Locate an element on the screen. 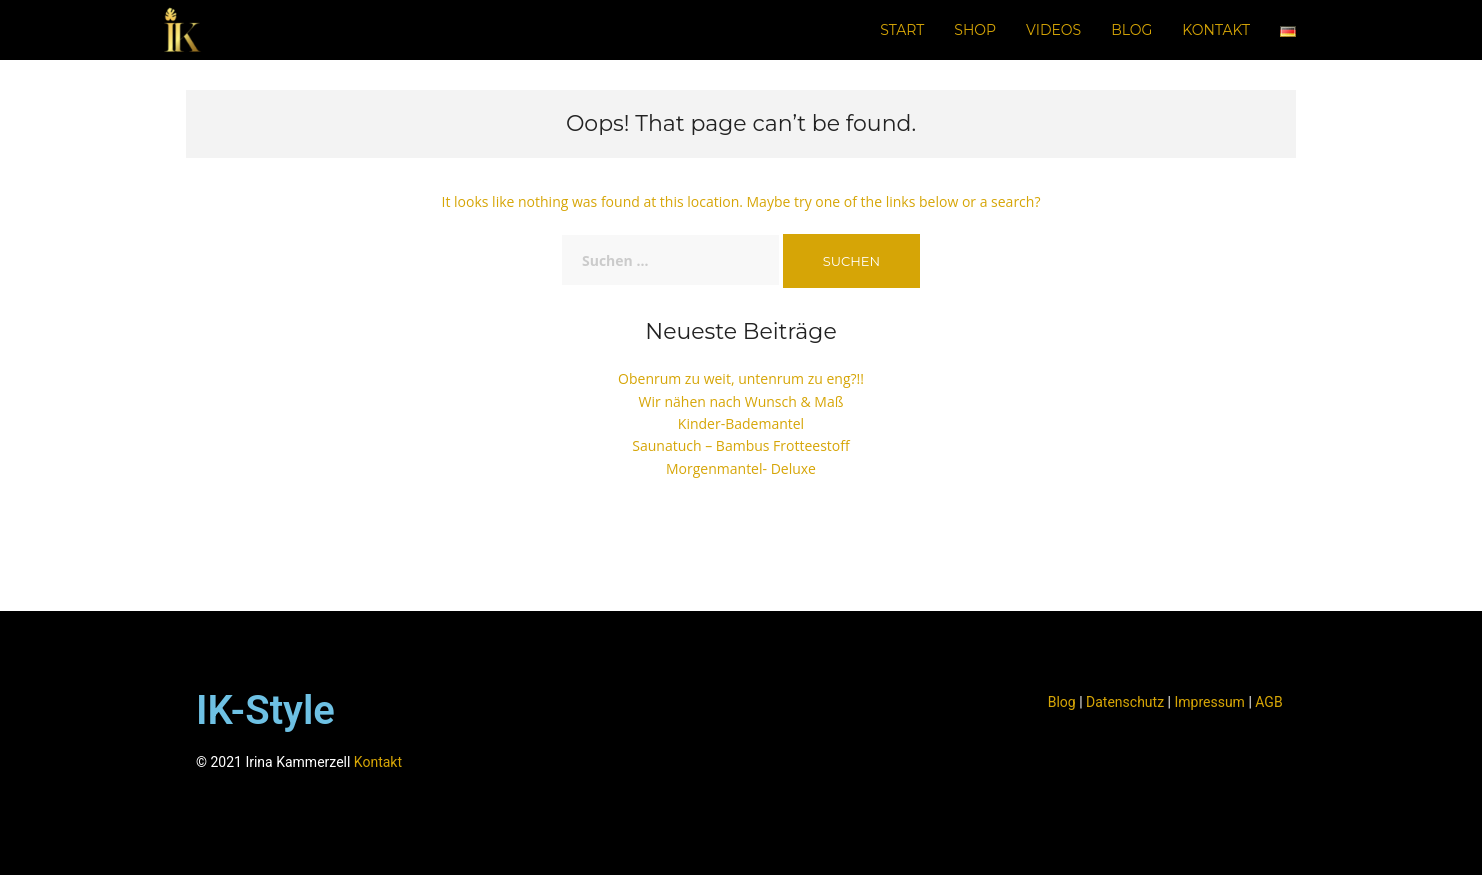 The height and width of the screenshot is (875, 1482). AGB is located at coordinates (1268, 702).